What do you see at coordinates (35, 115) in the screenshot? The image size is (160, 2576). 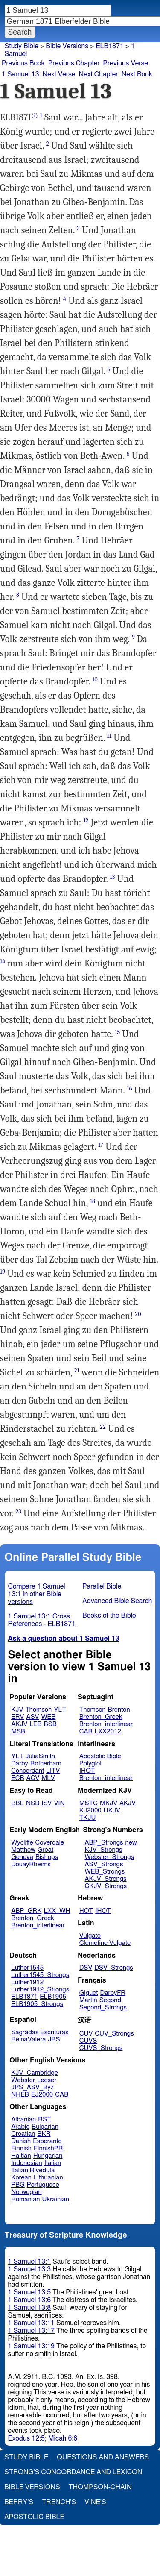 I see `(i)` at bounding box center [35, 115].